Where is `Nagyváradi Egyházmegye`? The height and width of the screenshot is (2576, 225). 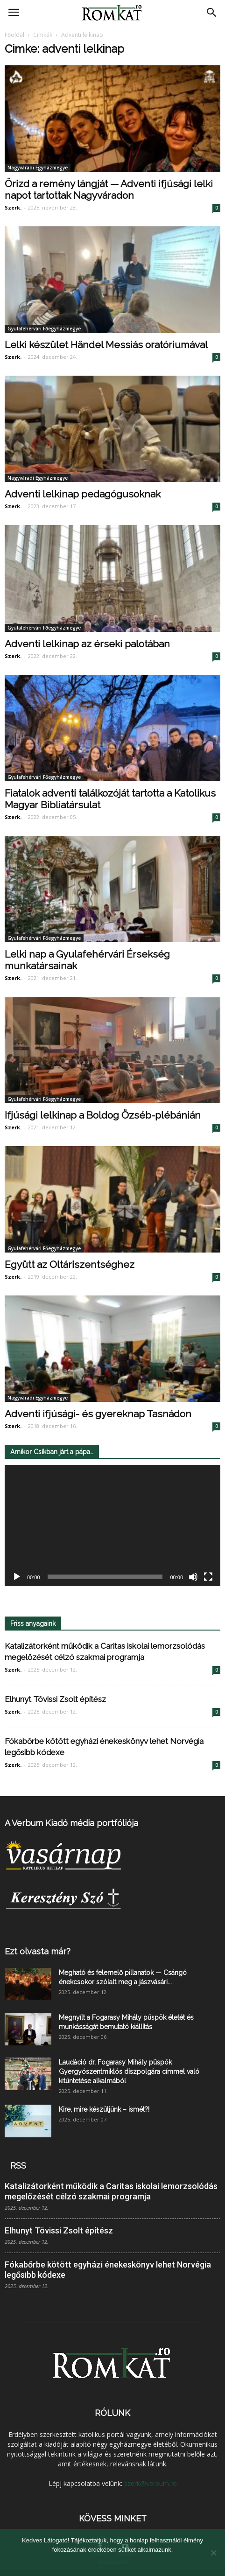 Nagyváradi Egyházmegye is located at coordinates (37, 167).